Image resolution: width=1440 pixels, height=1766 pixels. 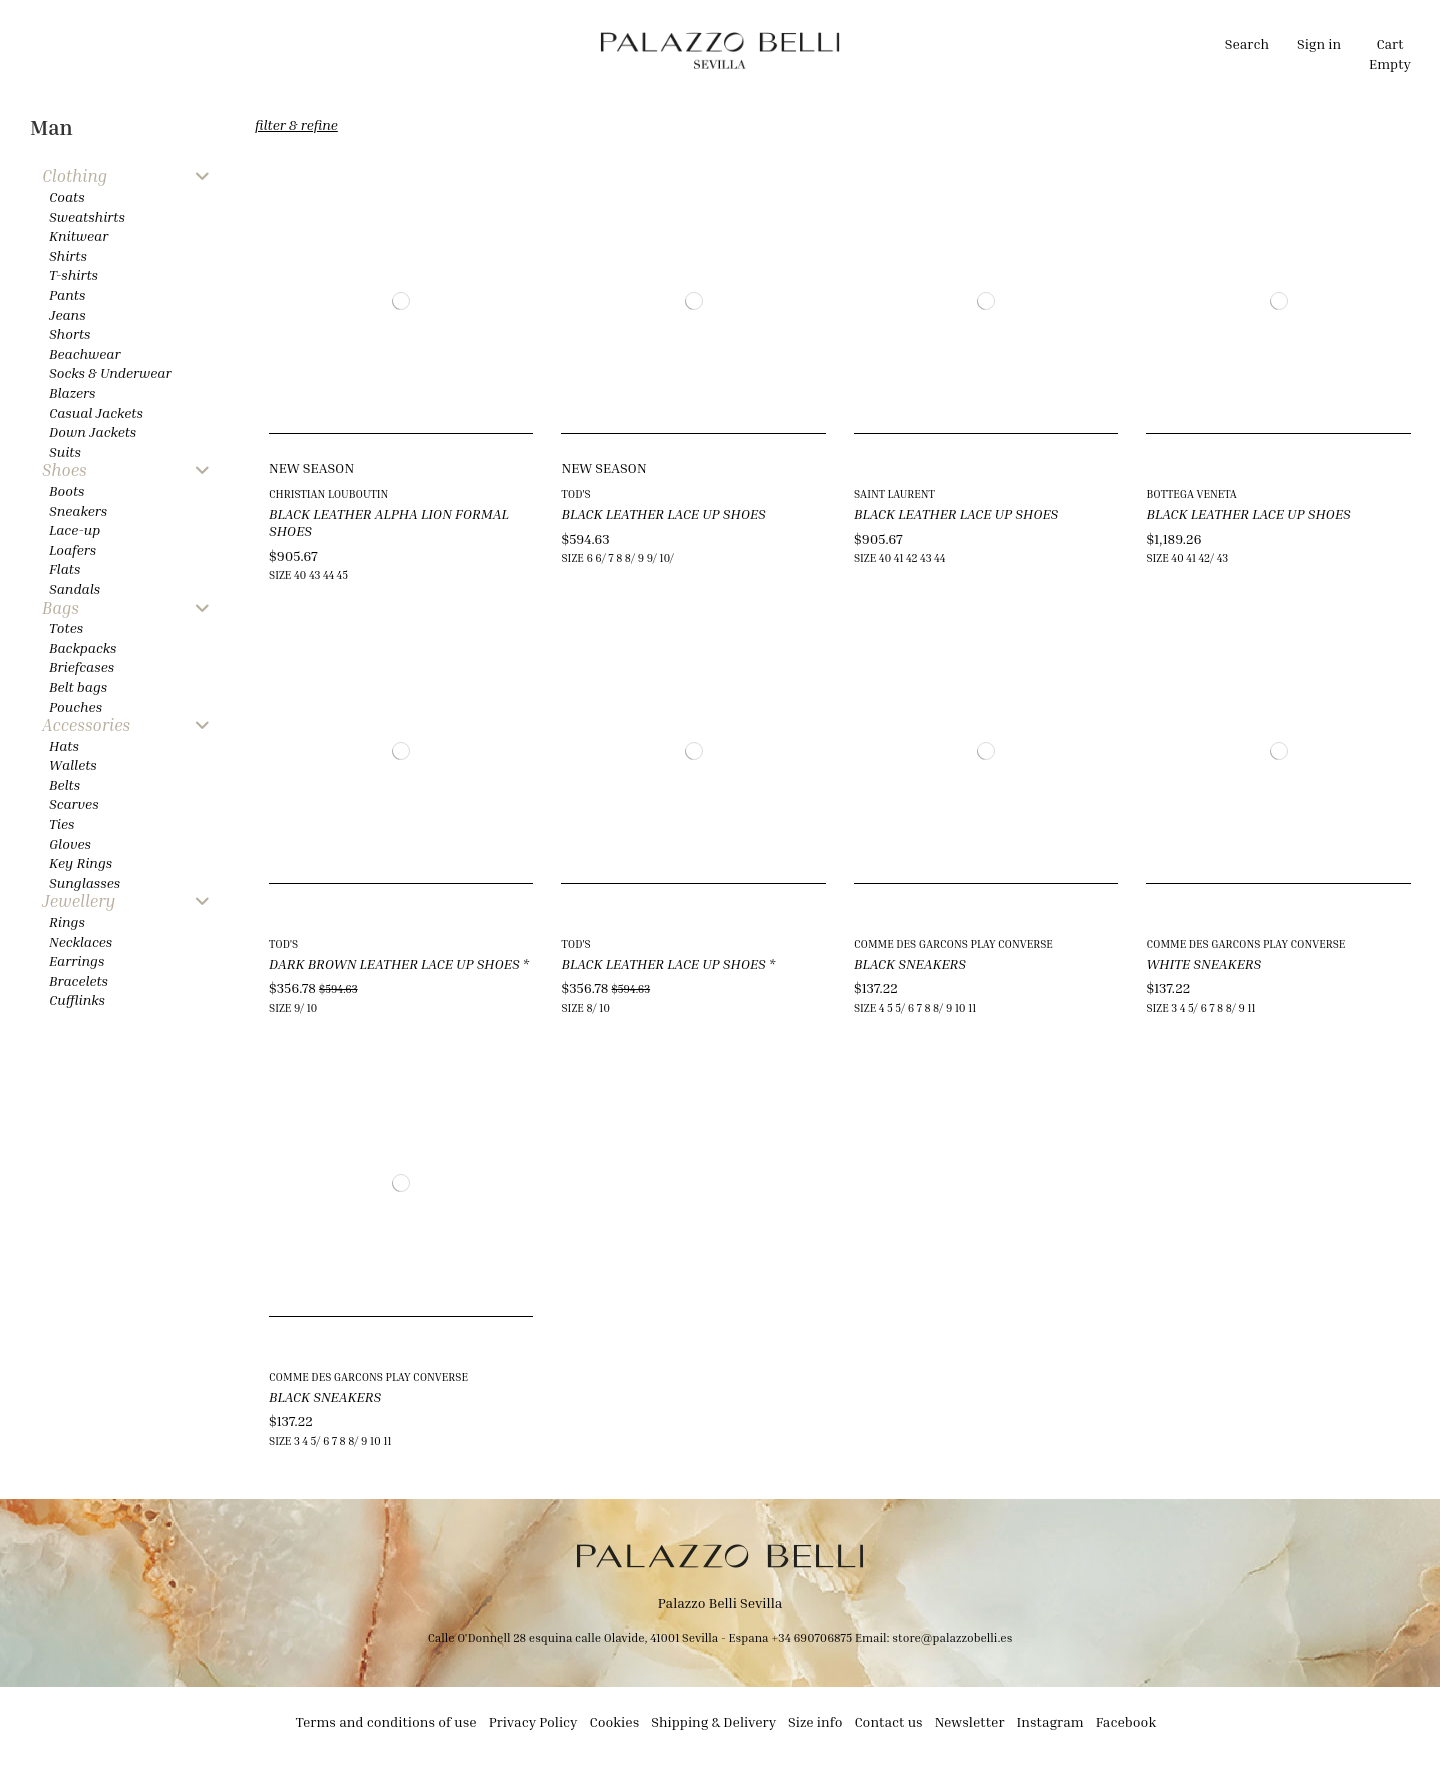 I want to click on Belts, so click(x=64, y=784).